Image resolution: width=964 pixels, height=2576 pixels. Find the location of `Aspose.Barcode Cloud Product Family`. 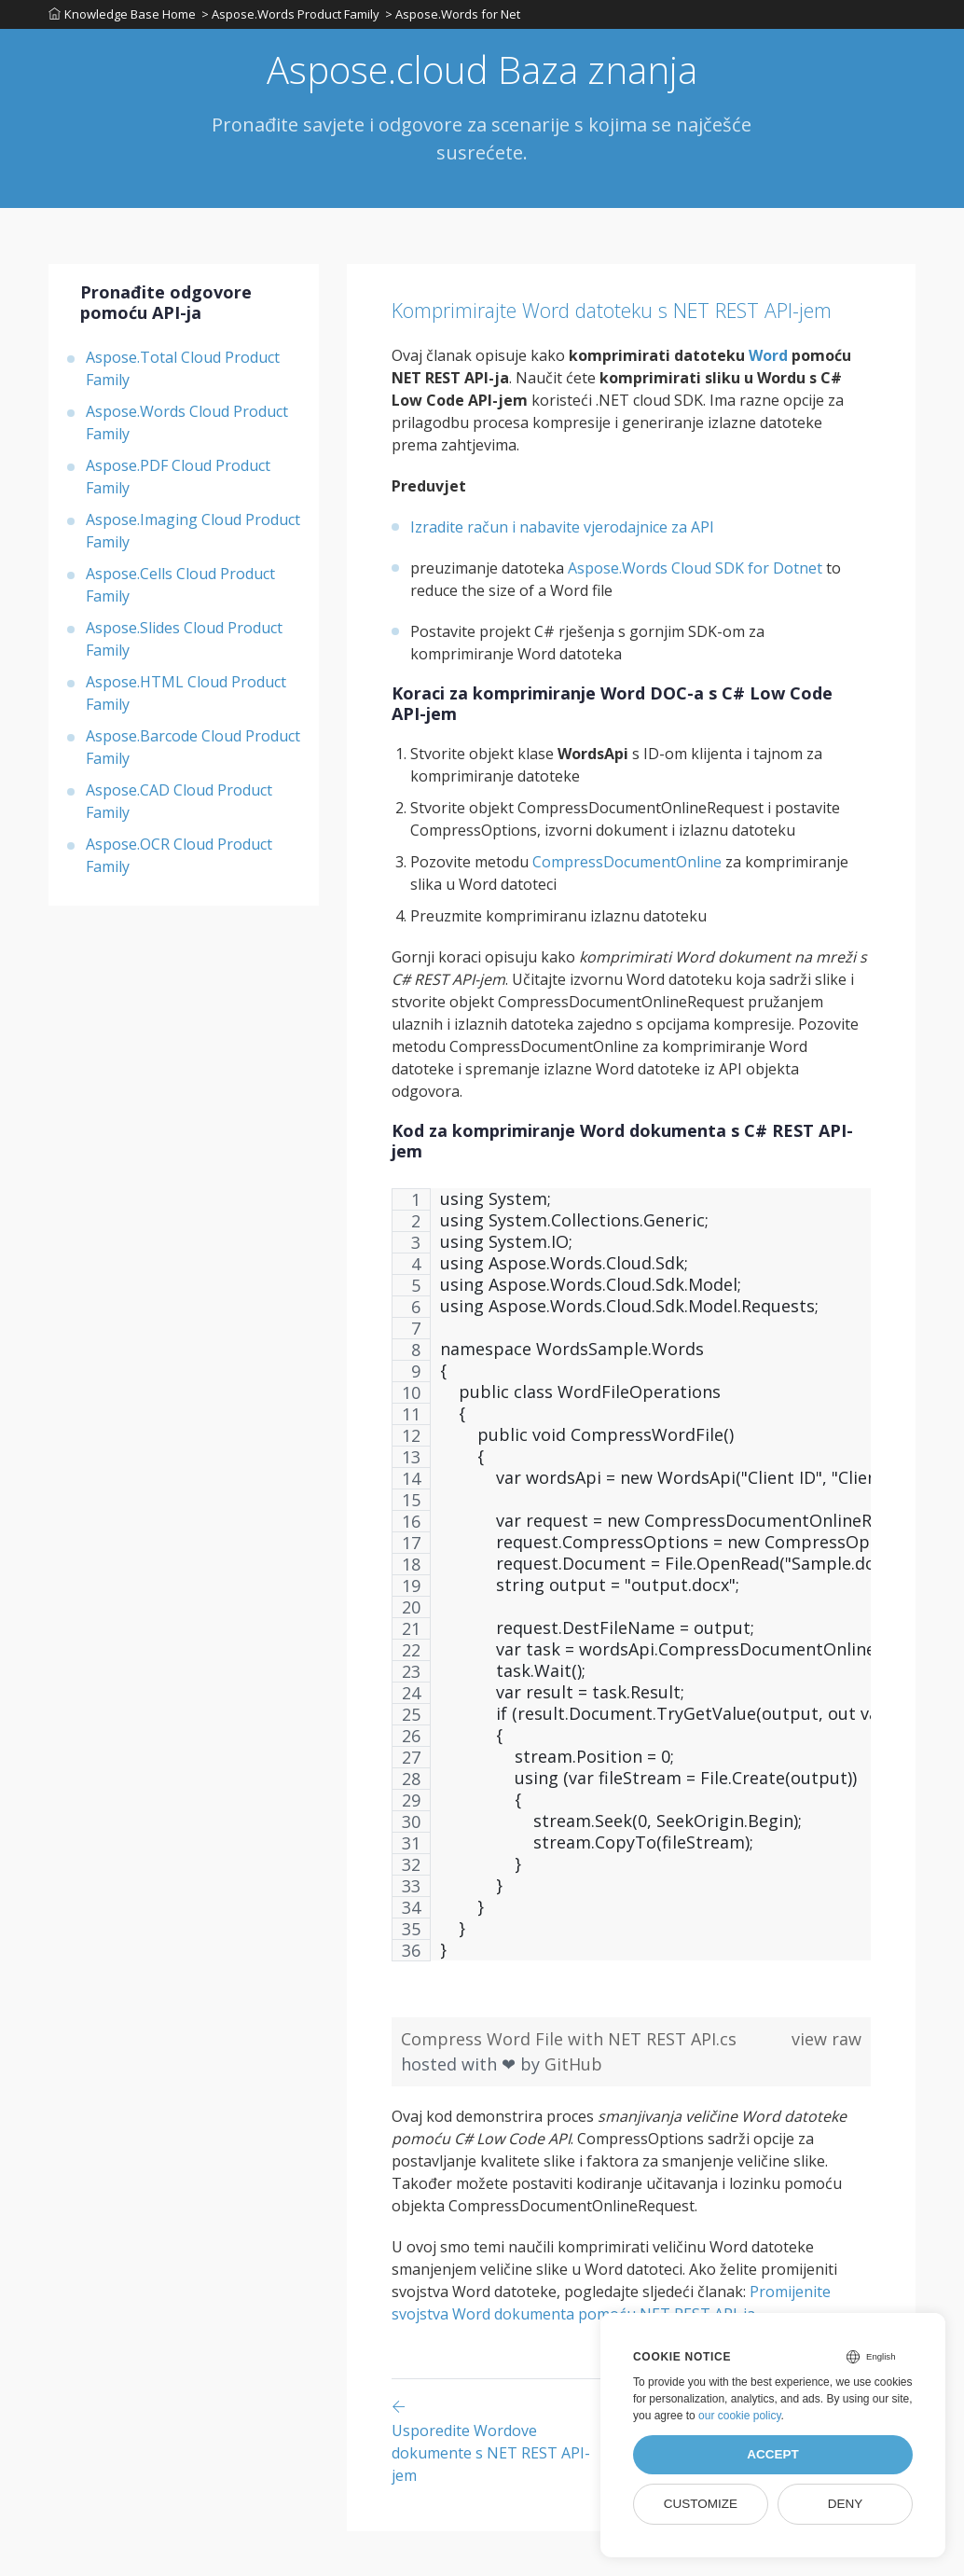

Aspose.Barcode Cloud Product Family is located at coordinates (193, 754).